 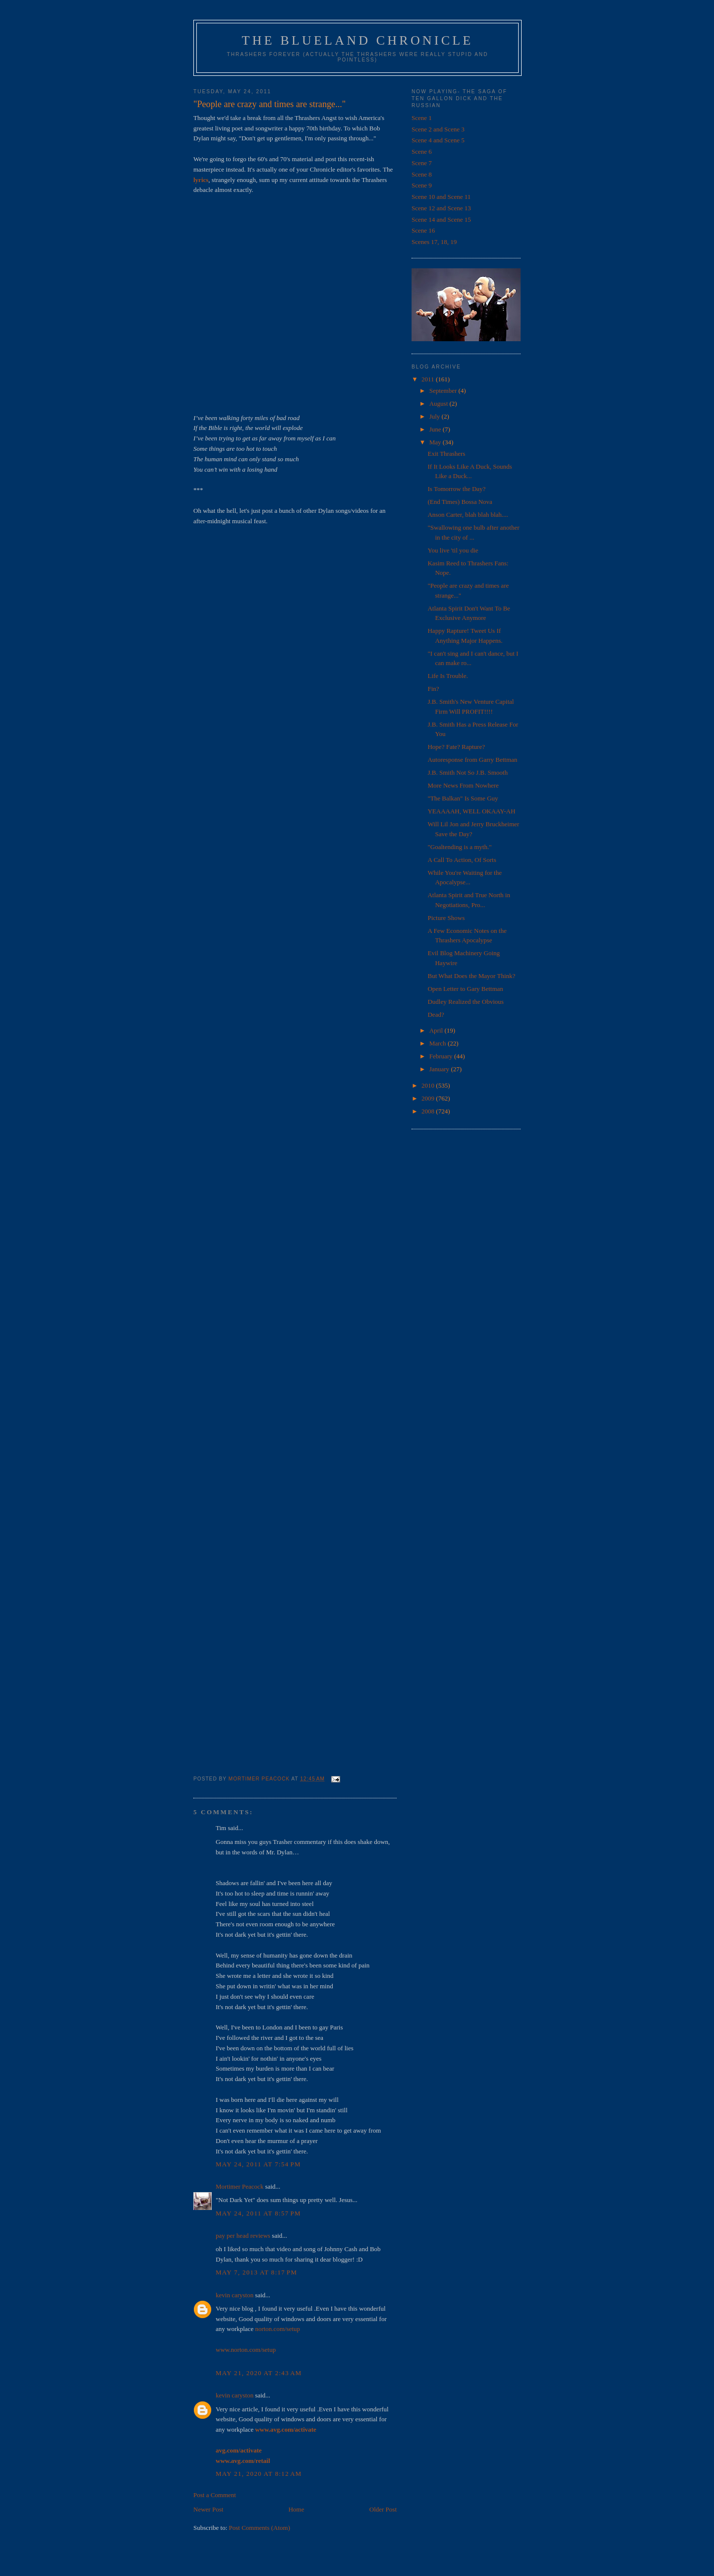 What do you see at coordinates (467, 772) in the screenshot?
I see `J.B. Smith Not So J.B. Smooth` at bounding box center [467, 772].